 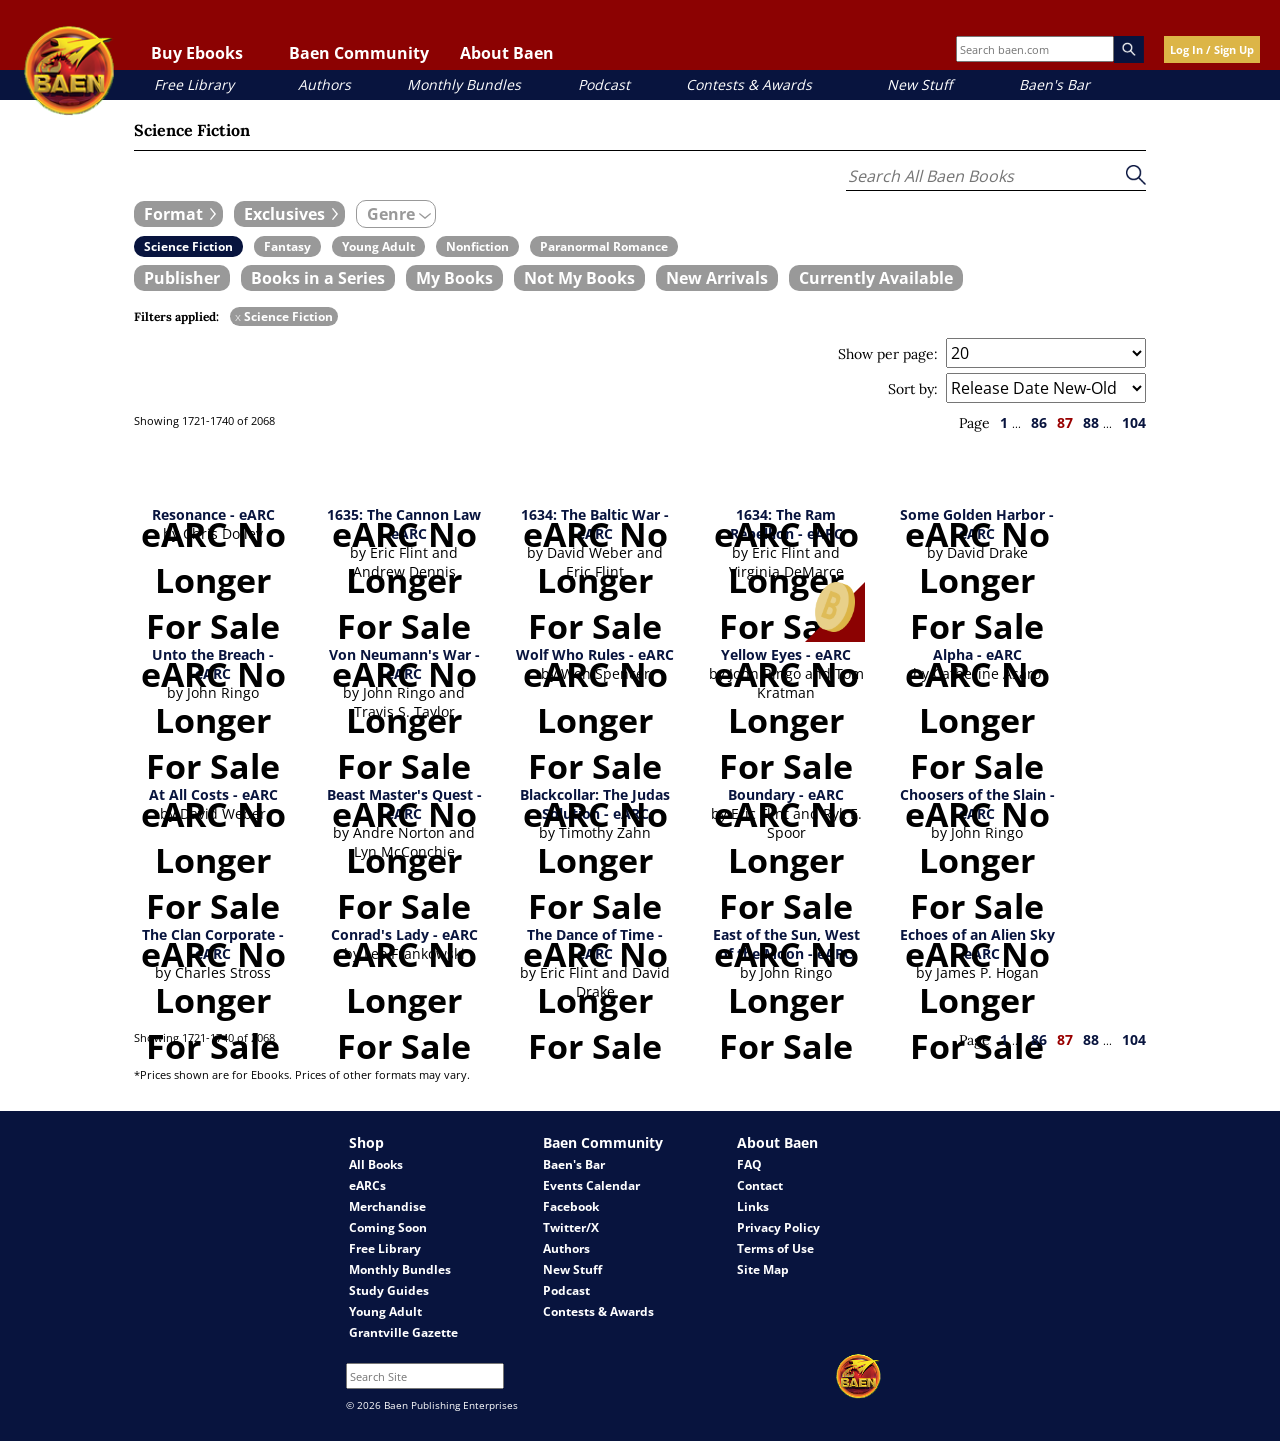 What do you see at coordinates (238, 316) in the screenshot?
I see `x [remove Science Fiction filter]` at bounding box center [238, 316].